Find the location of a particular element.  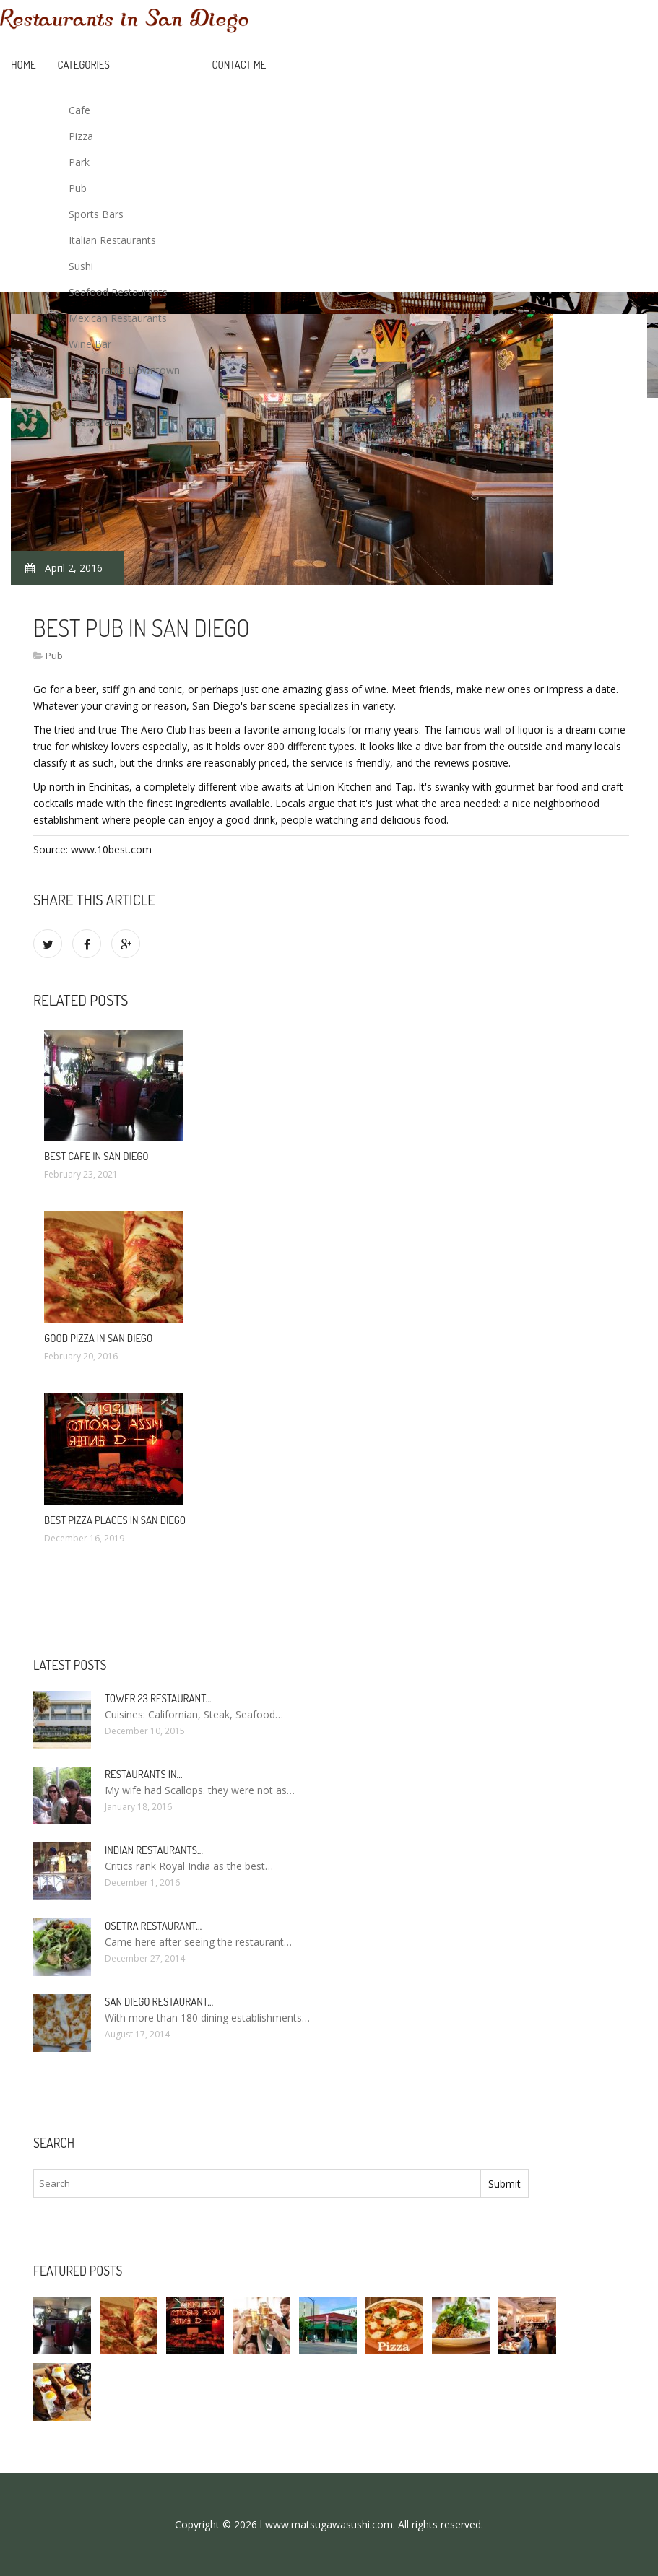

Best Pizza Places in San Diego is located at coordinates (115, 1520).